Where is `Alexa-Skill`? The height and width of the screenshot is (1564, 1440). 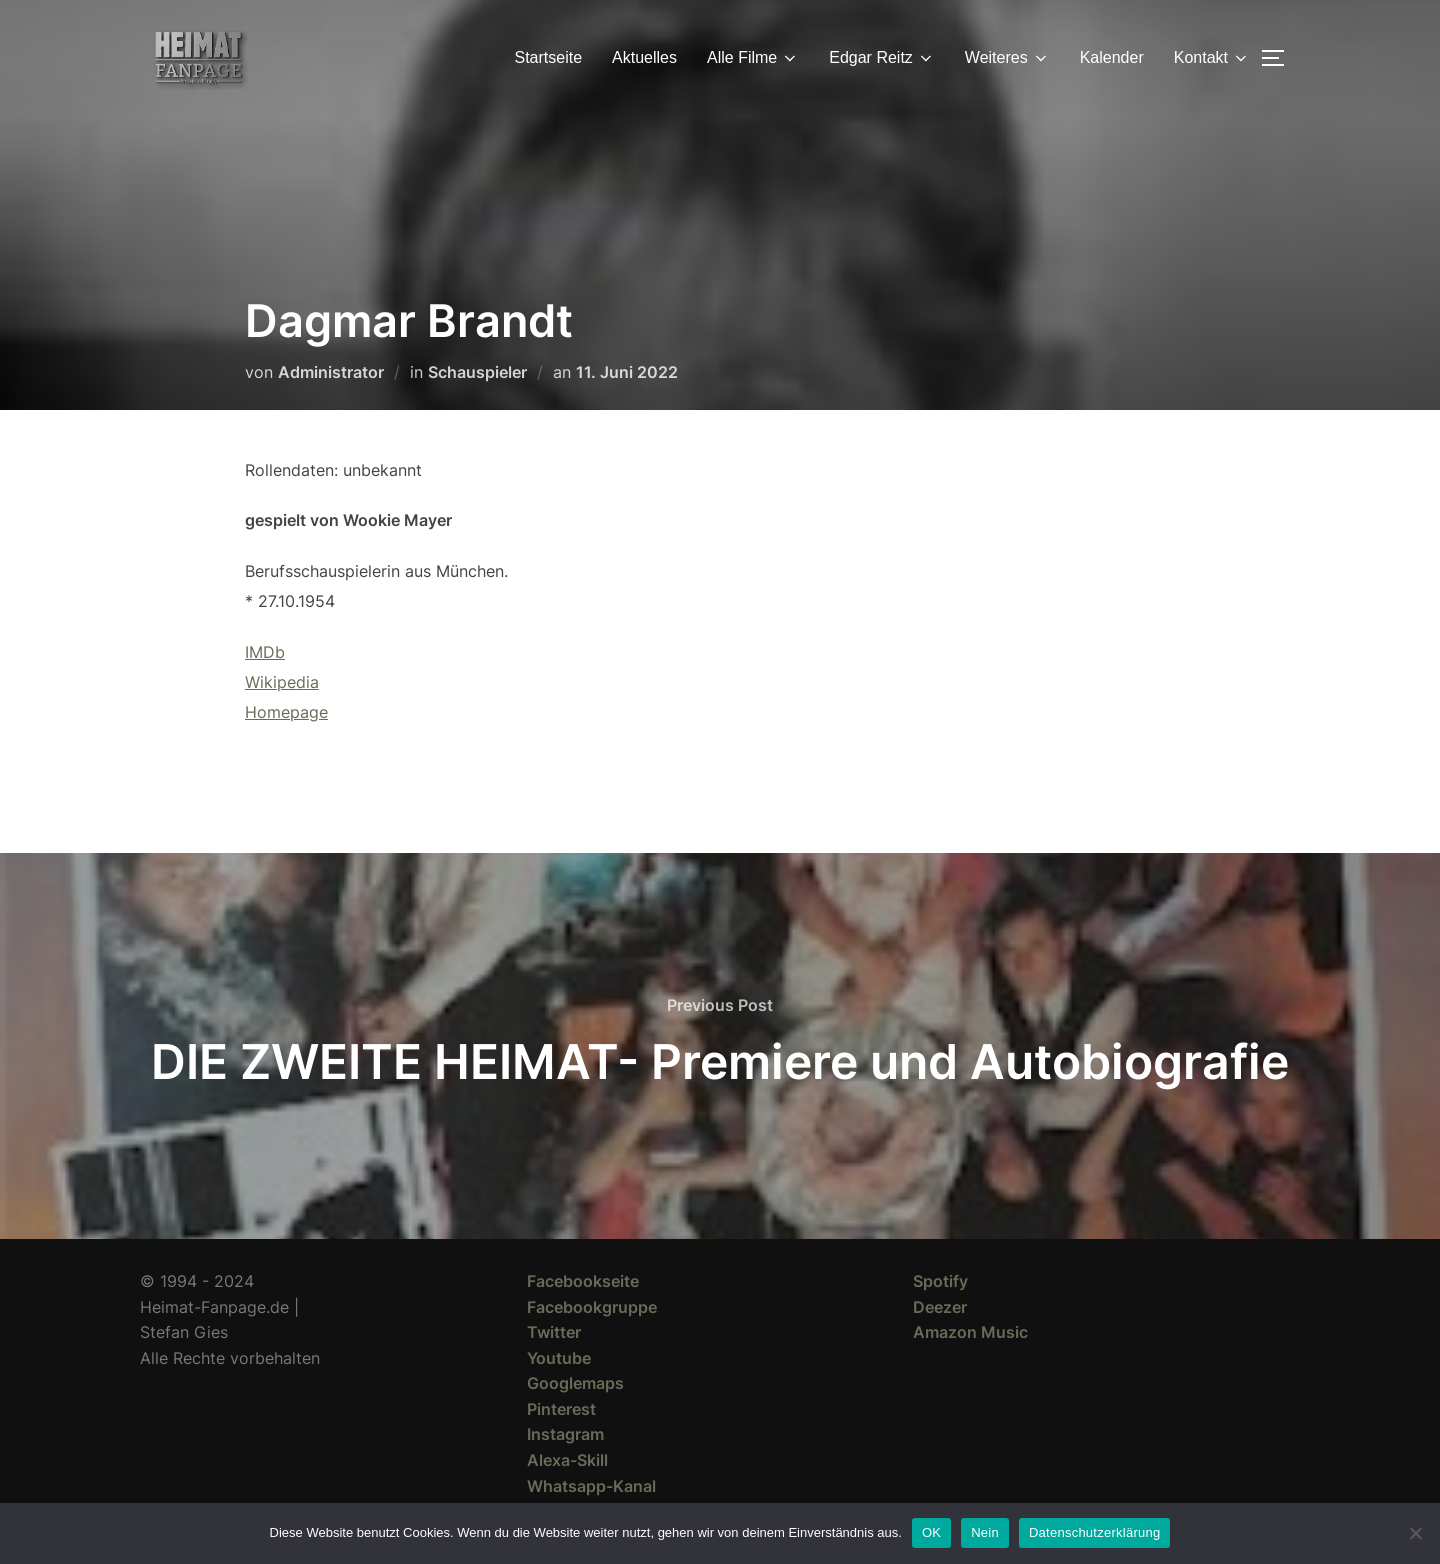 Alexa-Skill is located at coordinates (567, 1460).